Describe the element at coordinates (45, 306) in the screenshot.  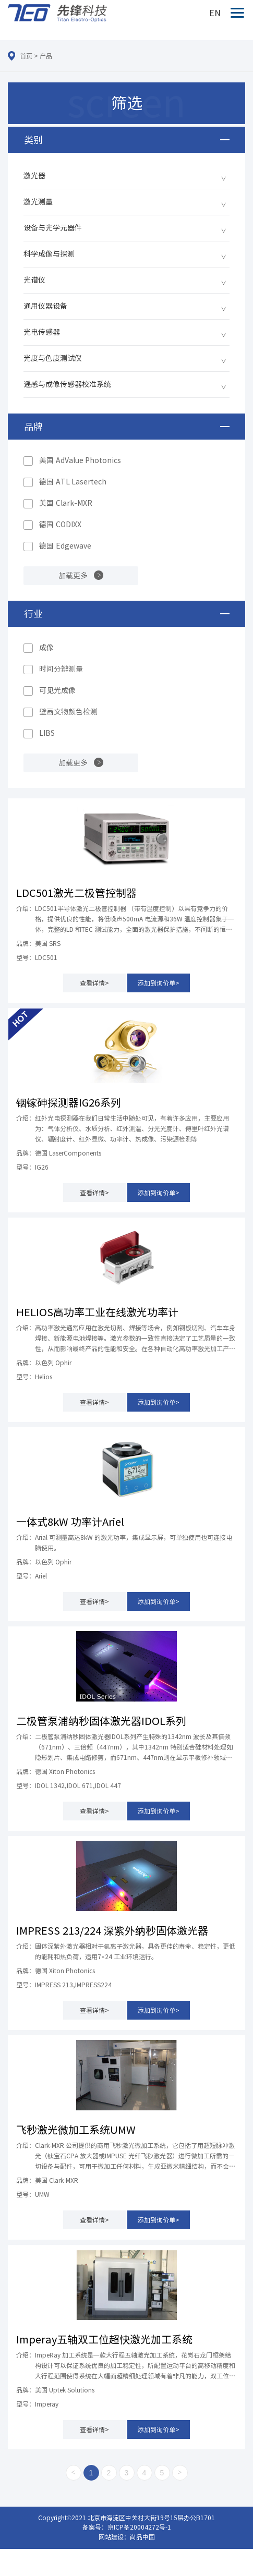
I see `通用仪器设备` at that location.